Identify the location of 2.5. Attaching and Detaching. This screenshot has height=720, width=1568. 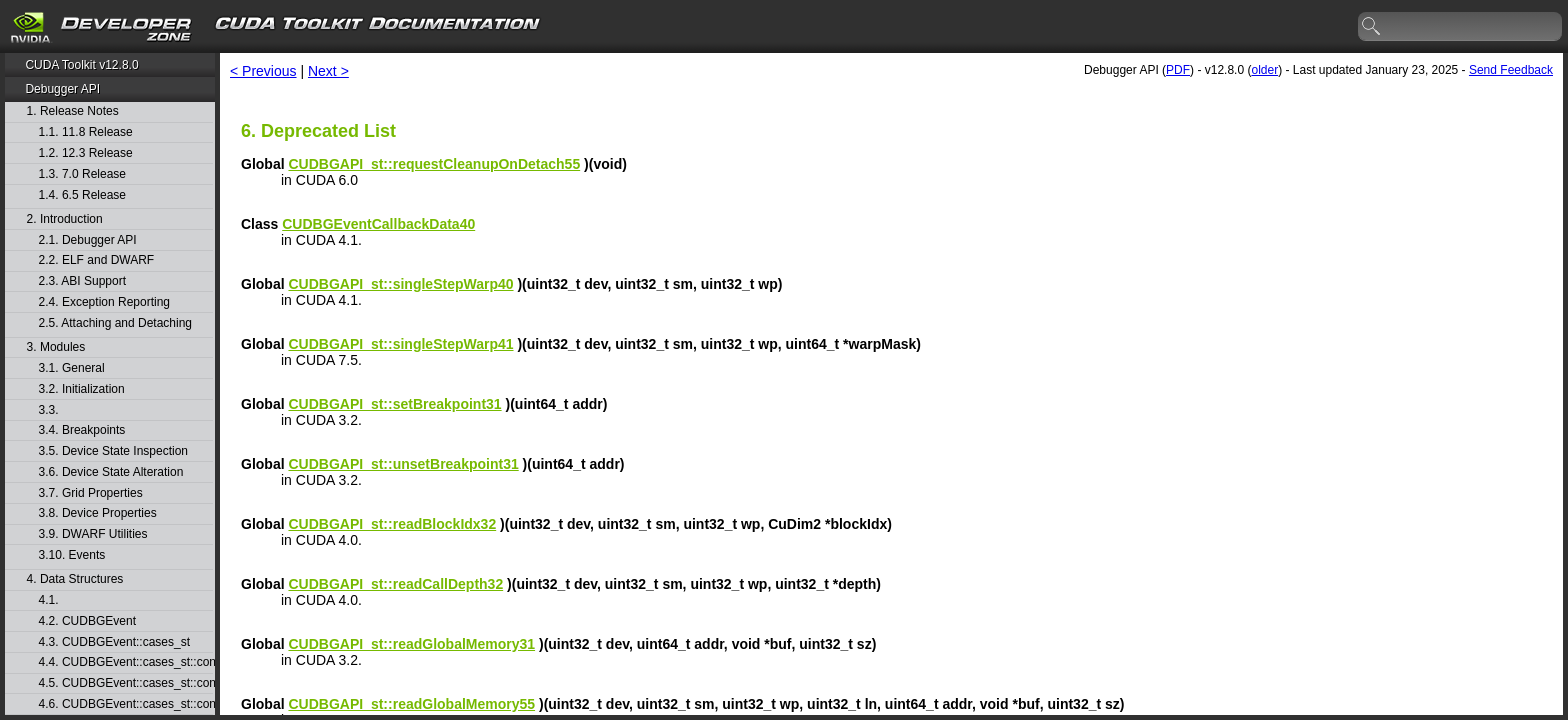
(115, 323).